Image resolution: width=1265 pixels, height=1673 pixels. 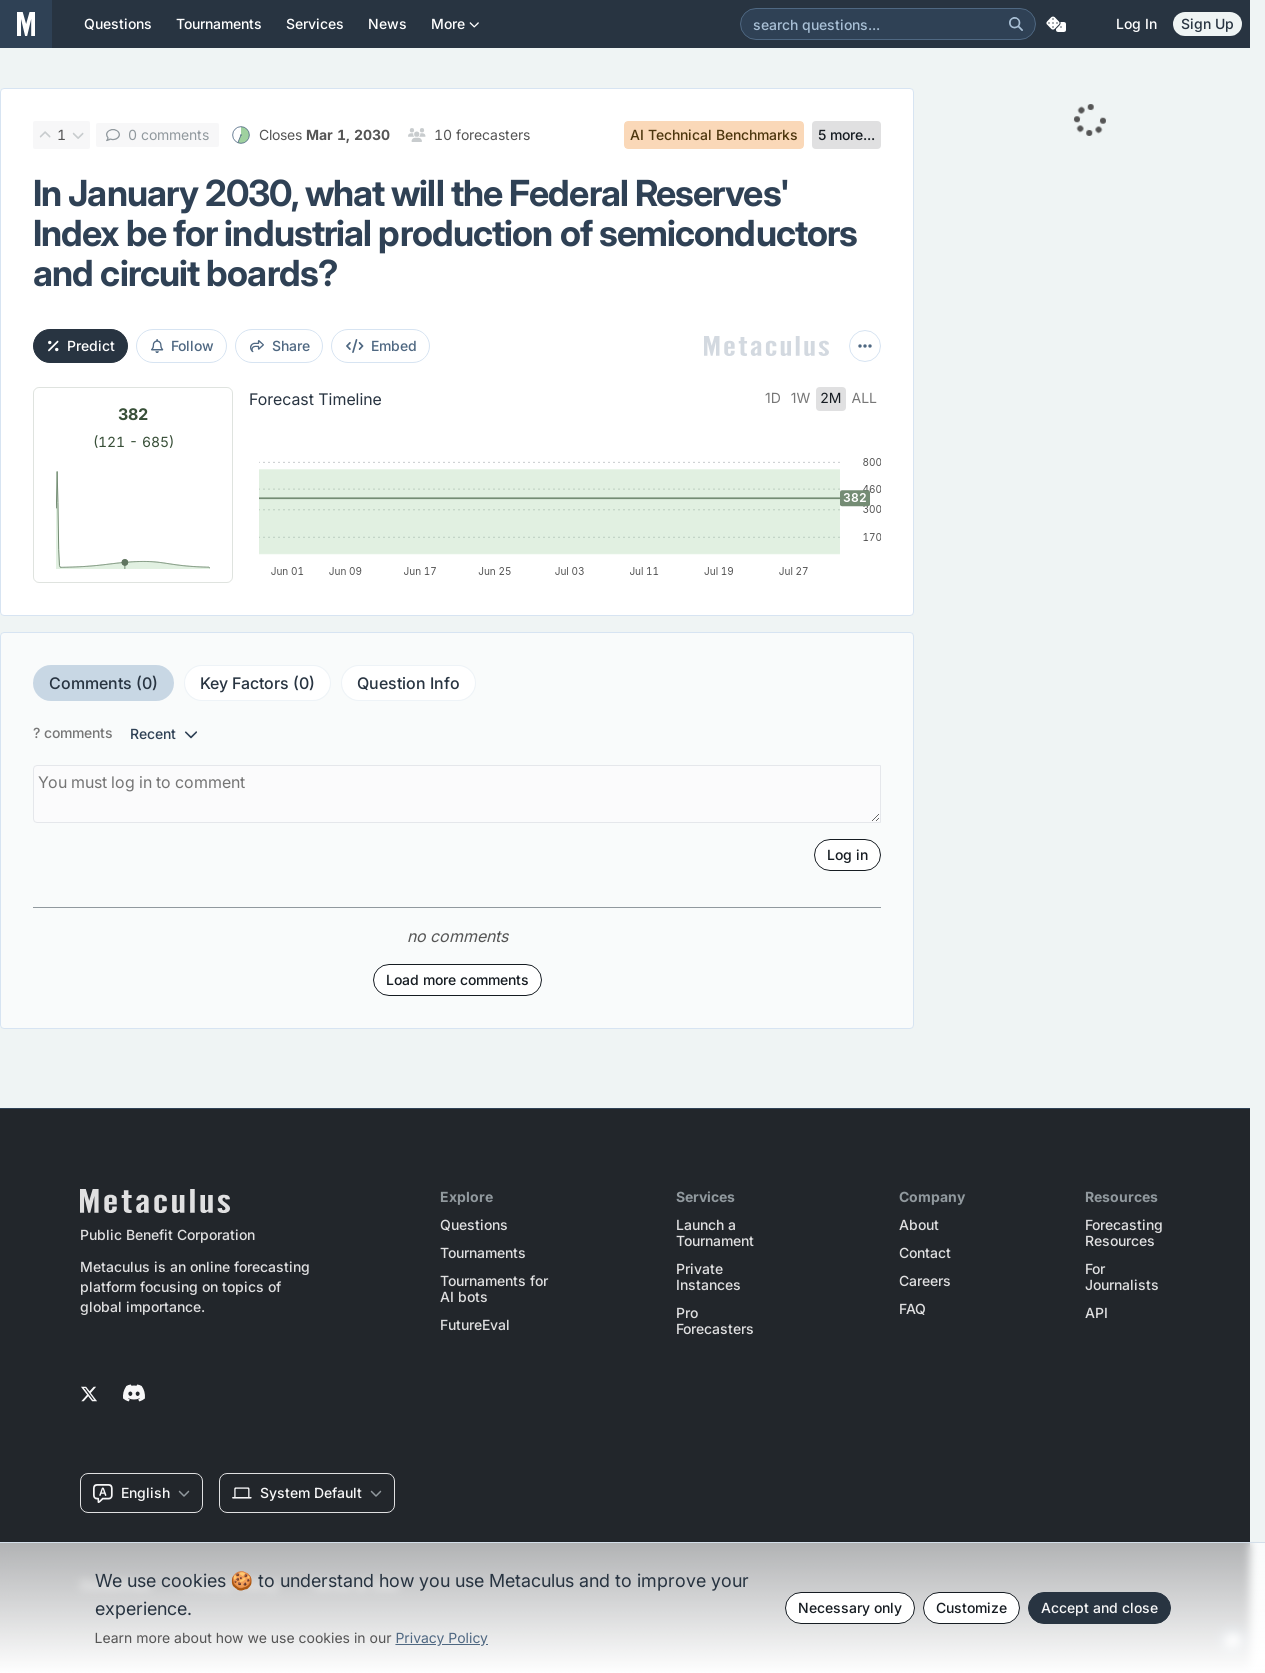 I want to click on API, so click(x=1096, y=1313).